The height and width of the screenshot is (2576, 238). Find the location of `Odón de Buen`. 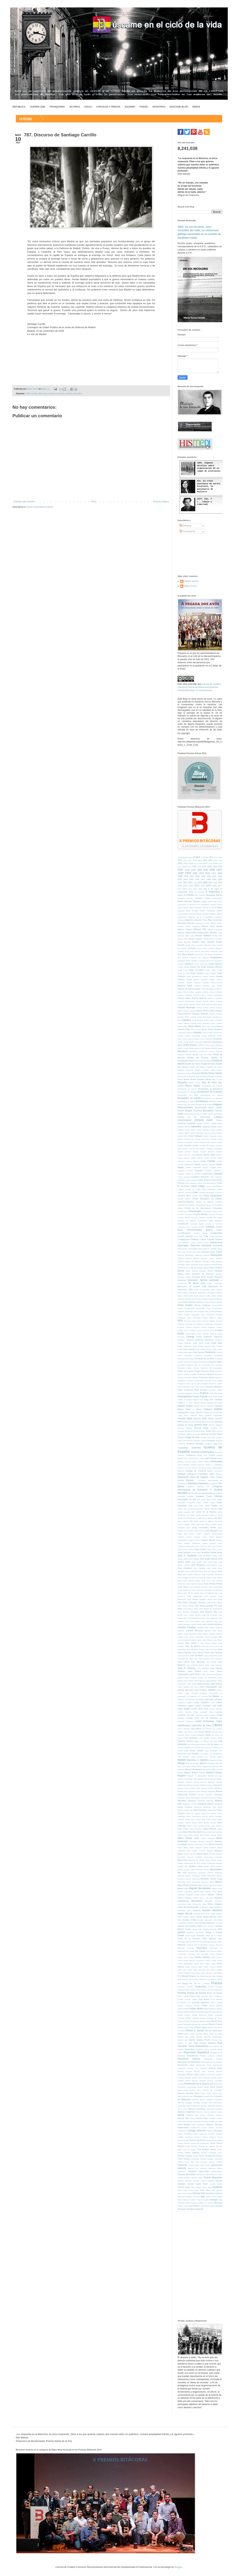

Odón de Buen is located at coordinates (209, 1926).